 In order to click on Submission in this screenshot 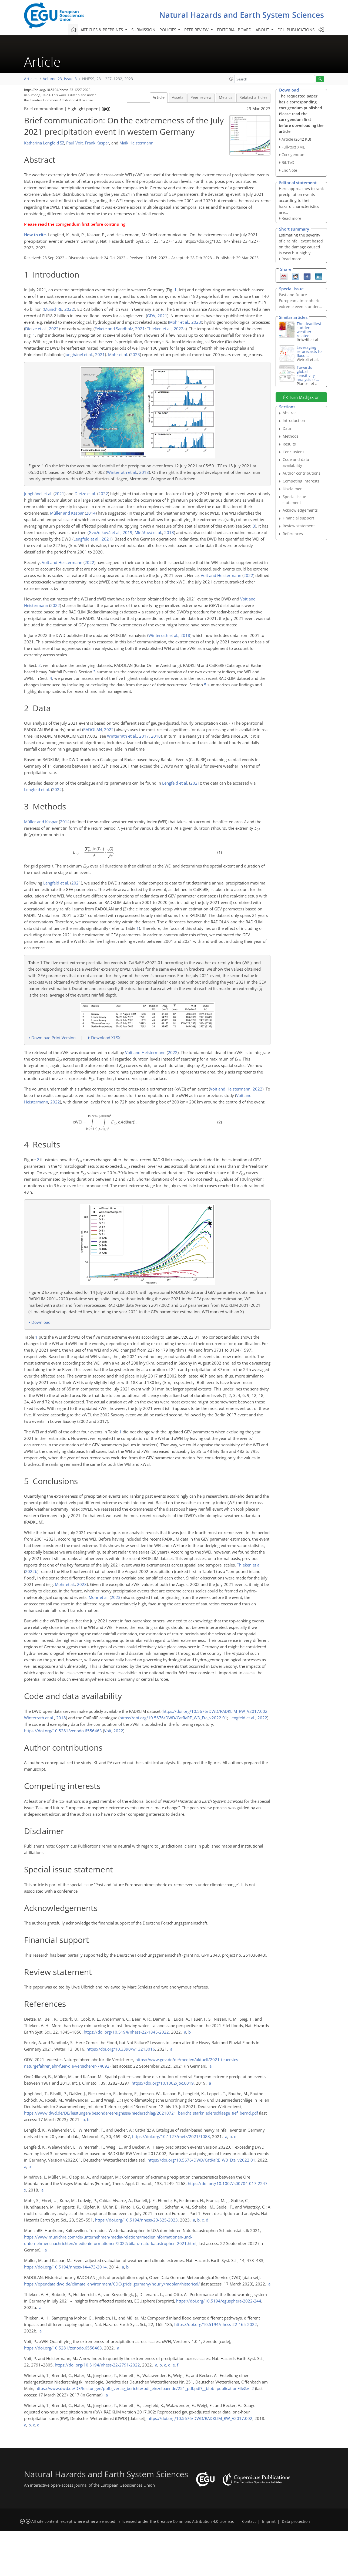, I will do `click(143, 29)`.